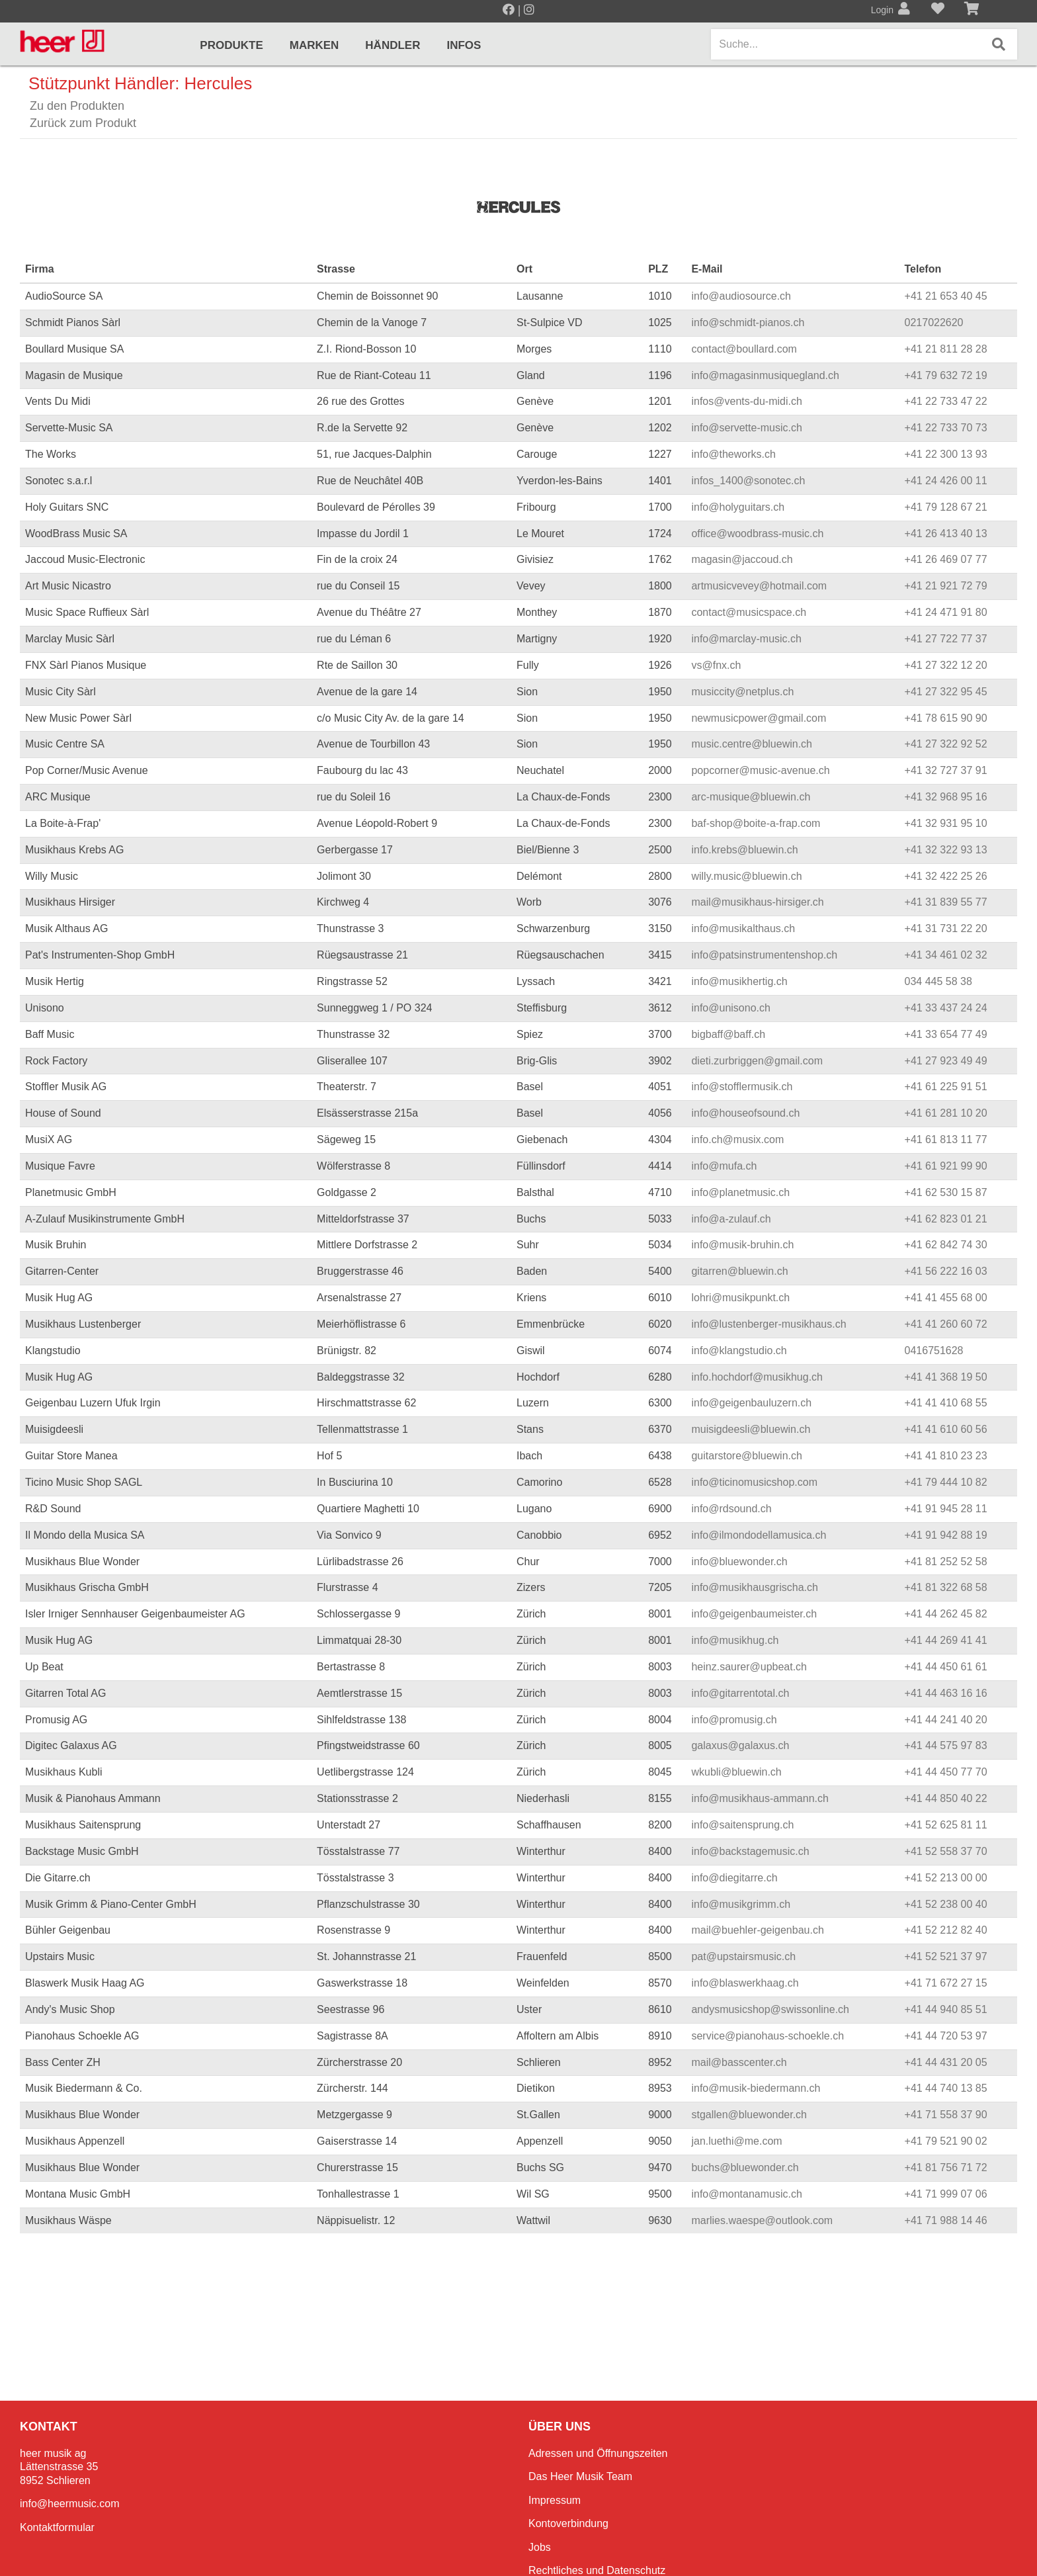 The width and height of the screenshot is (1037, 2576). What do you see at coordinates (946, 1324) in the screenshot?
I see `+41 41 260 60 72` at bounding box center [946, 1324].